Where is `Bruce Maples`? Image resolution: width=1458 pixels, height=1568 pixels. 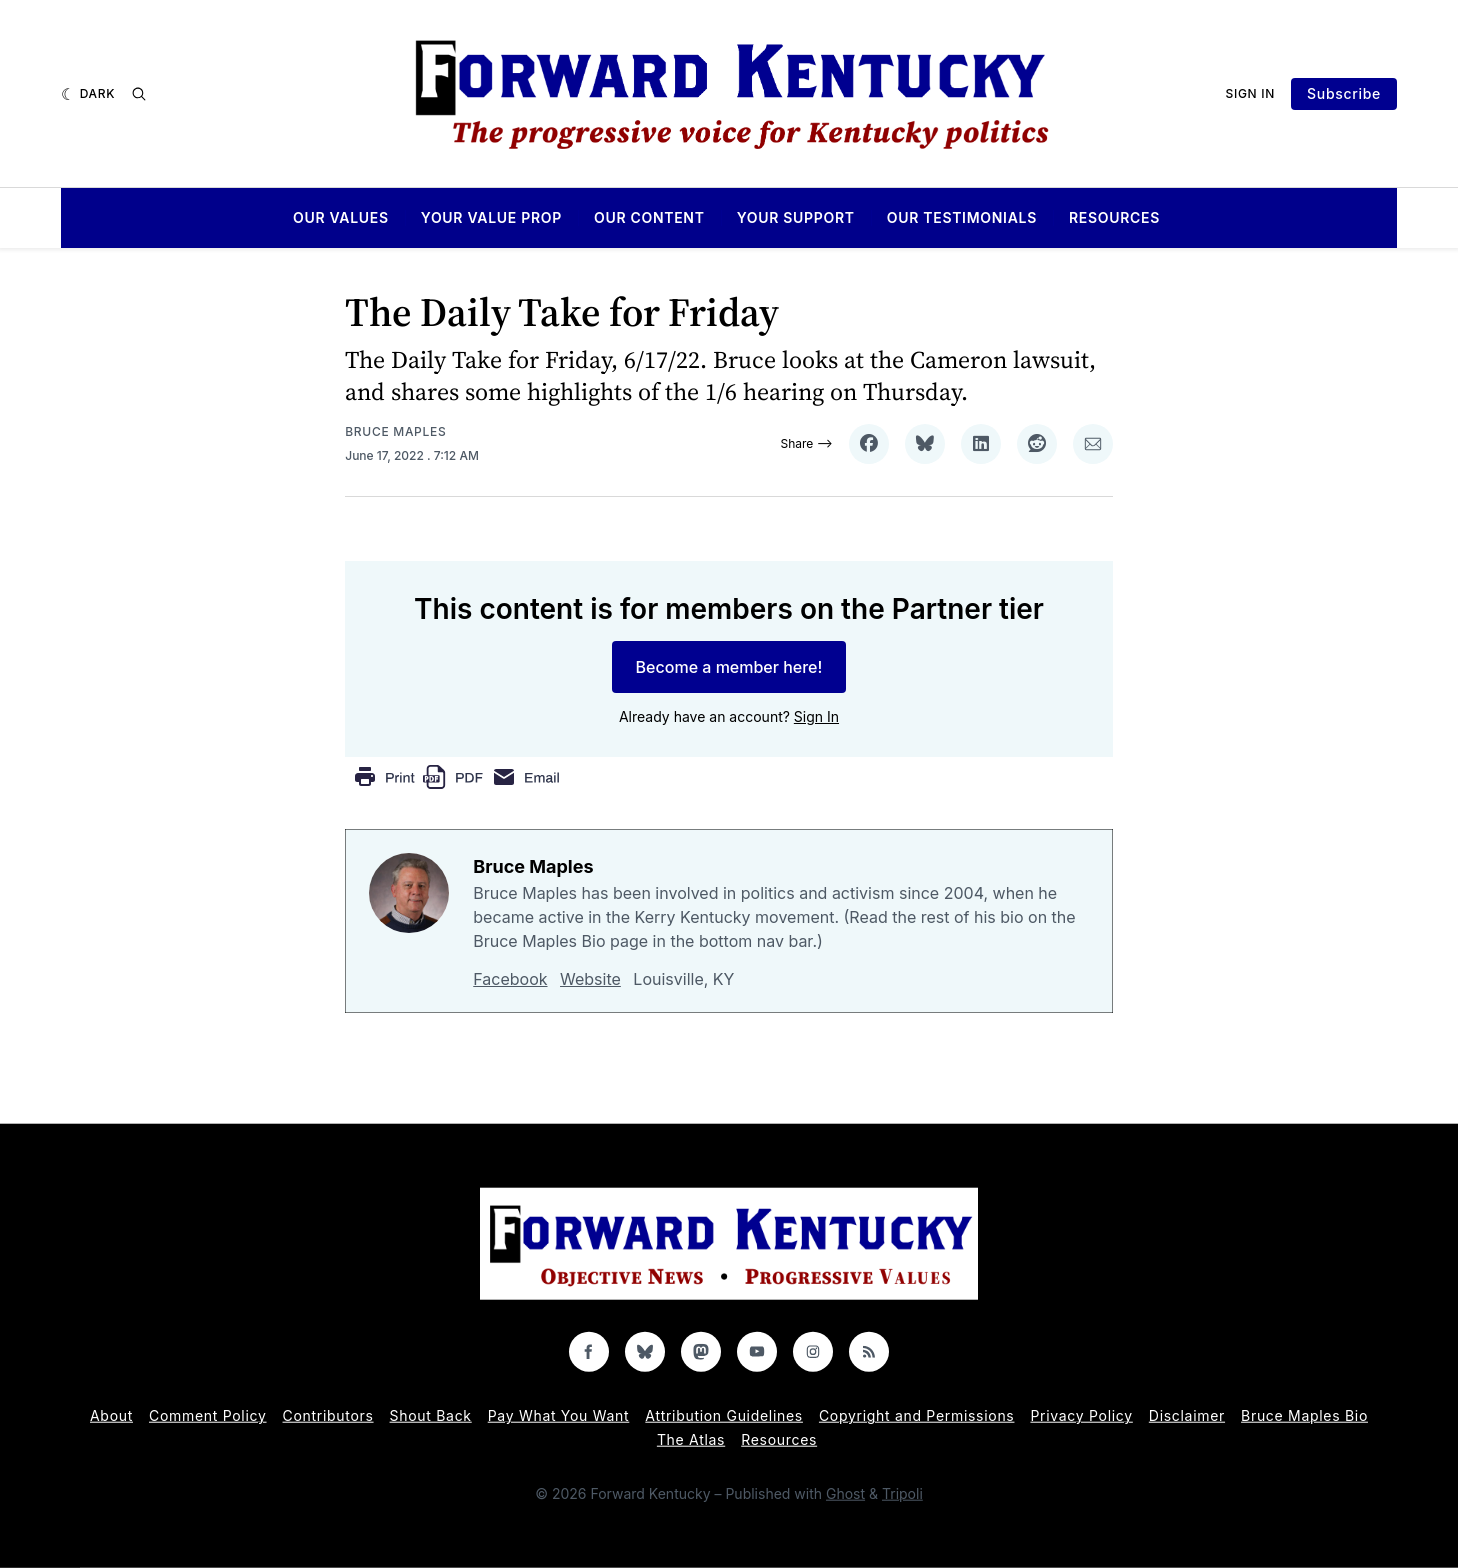 Bruce Maples is located at coordinates (395, 431).